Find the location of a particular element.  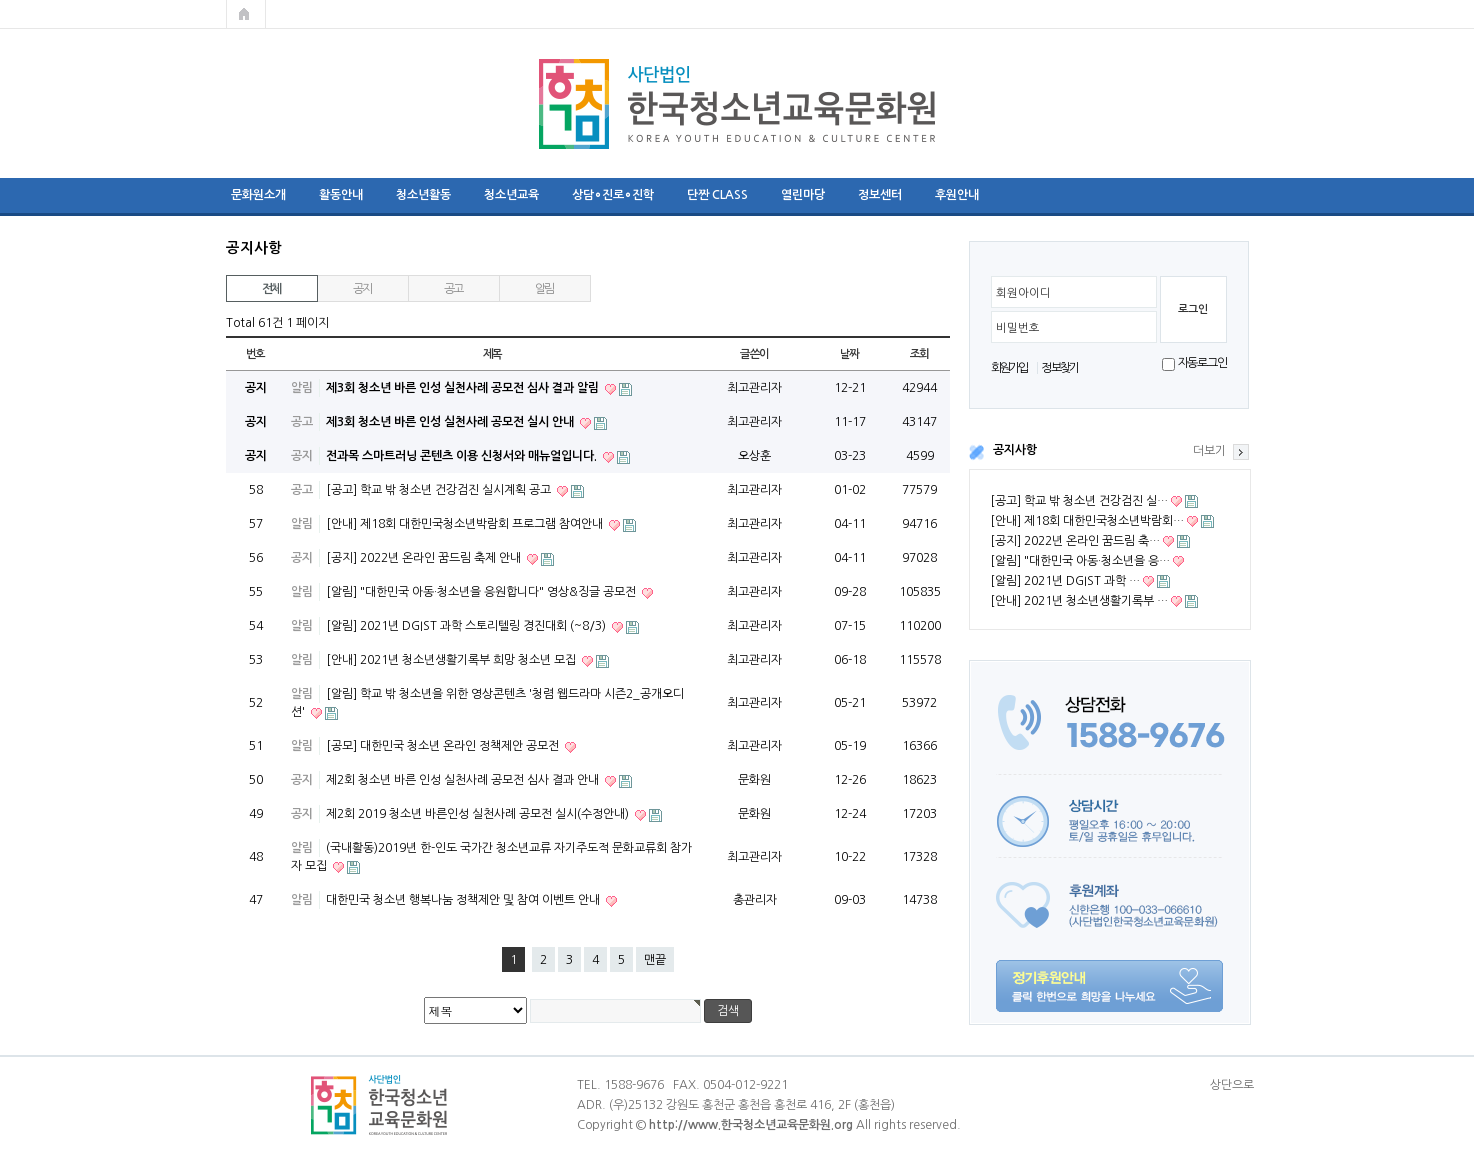

상담∘진로∘진학 is located at coordinates (613, 195).